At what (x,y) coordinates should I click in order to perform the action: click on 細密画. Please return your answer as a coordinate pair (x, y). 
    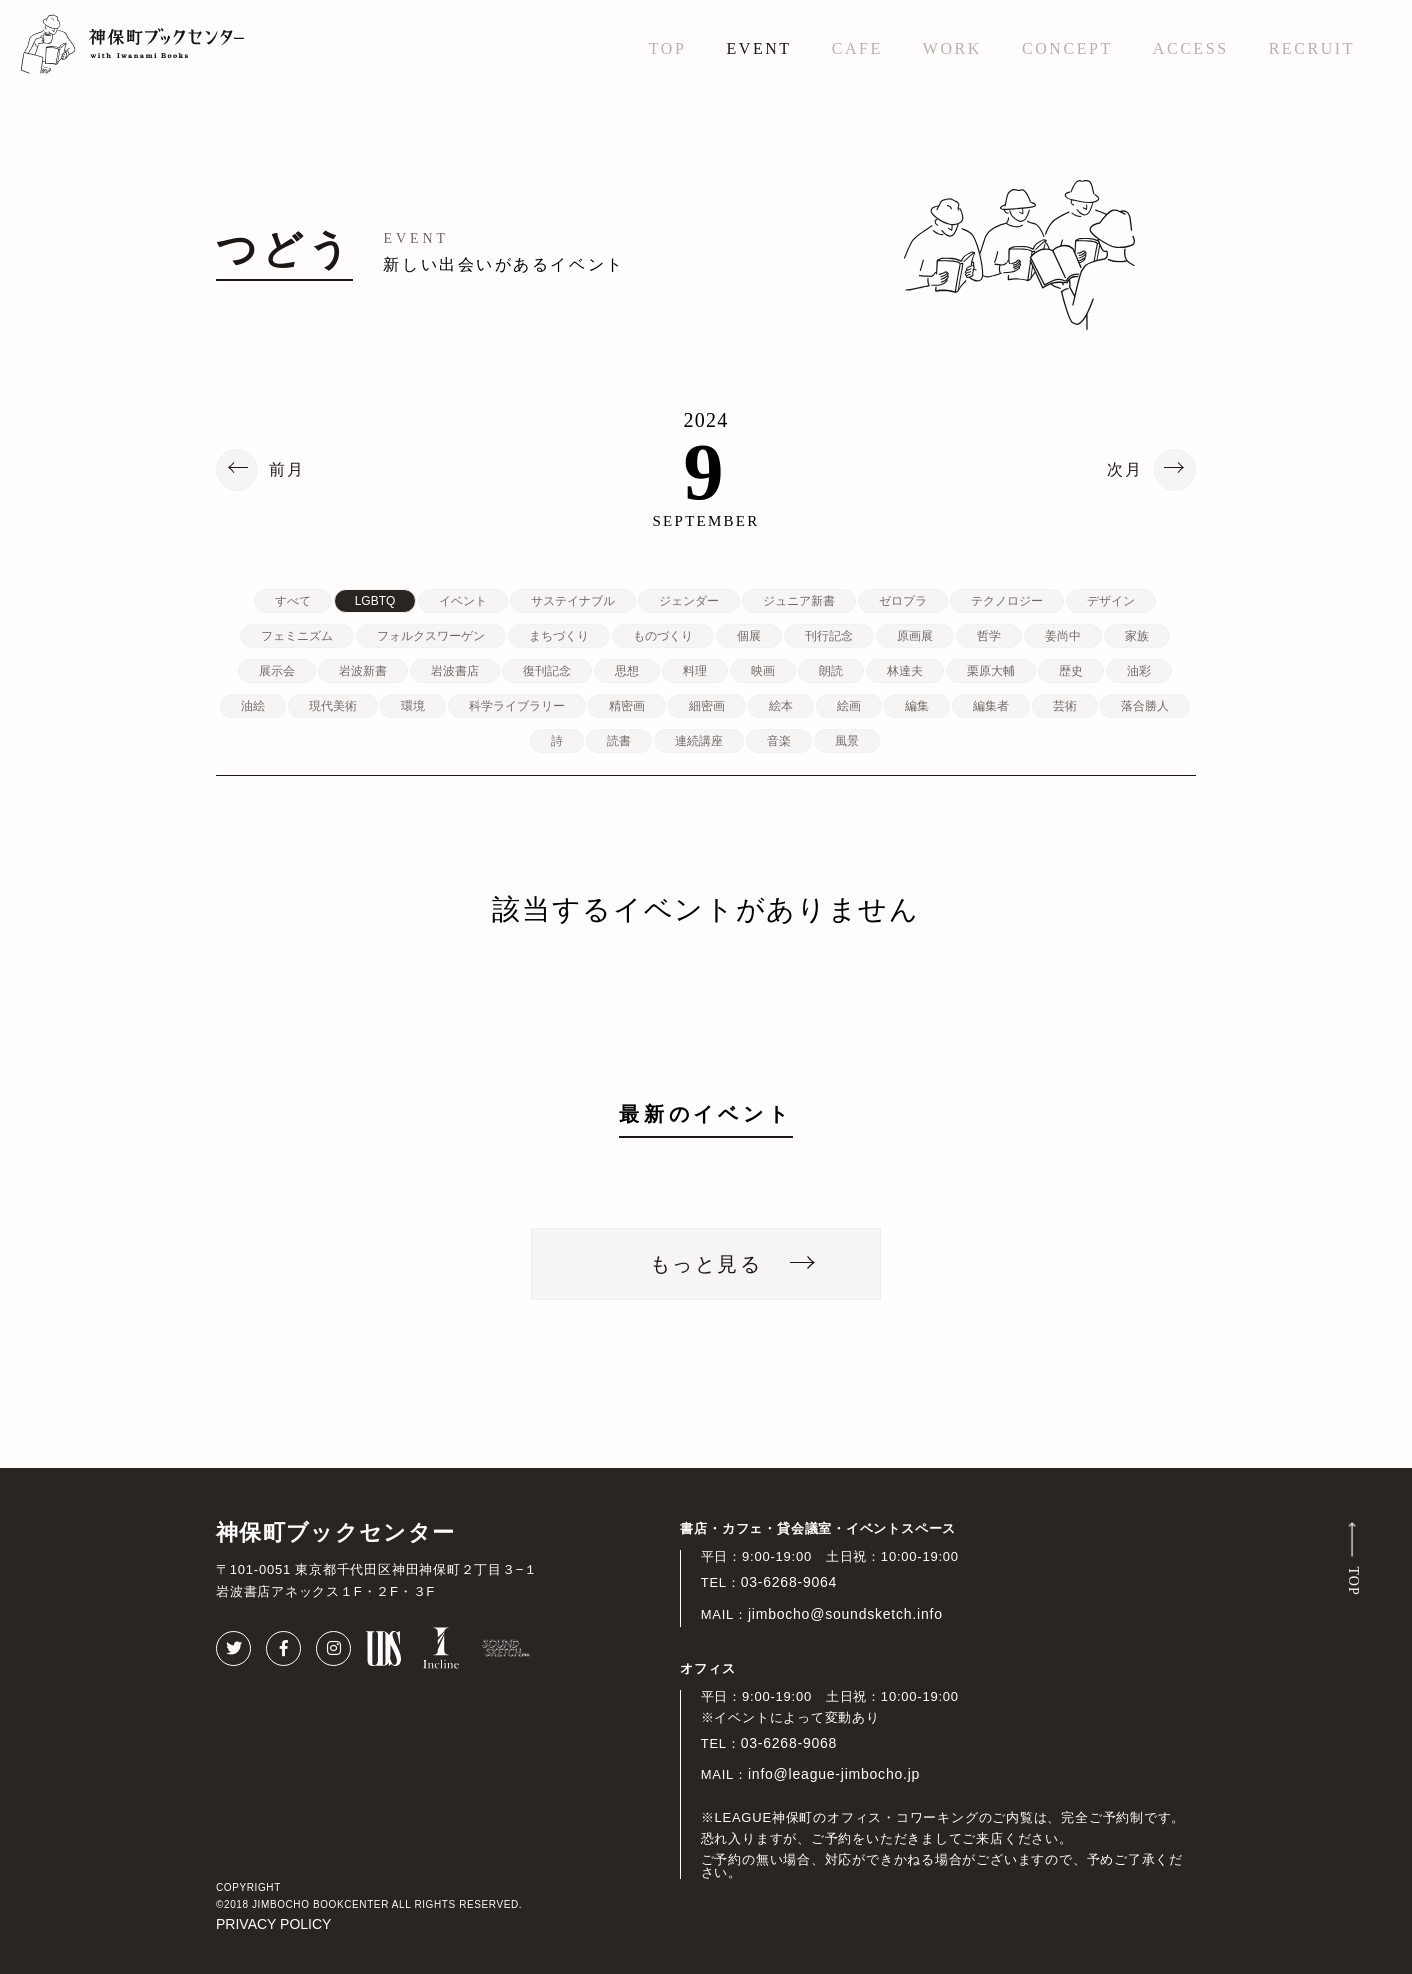
    Looking at the image, I should click on (707, 706).